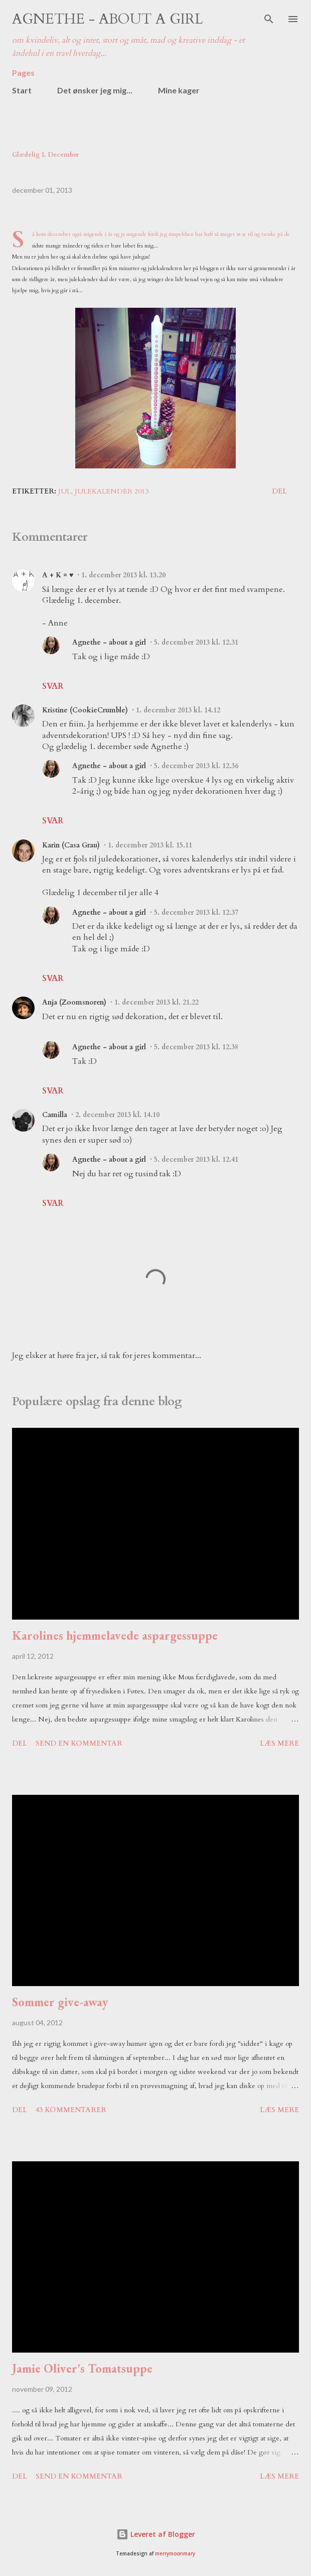  I want to click on Agnethe - about a girl, so click(107, 19).